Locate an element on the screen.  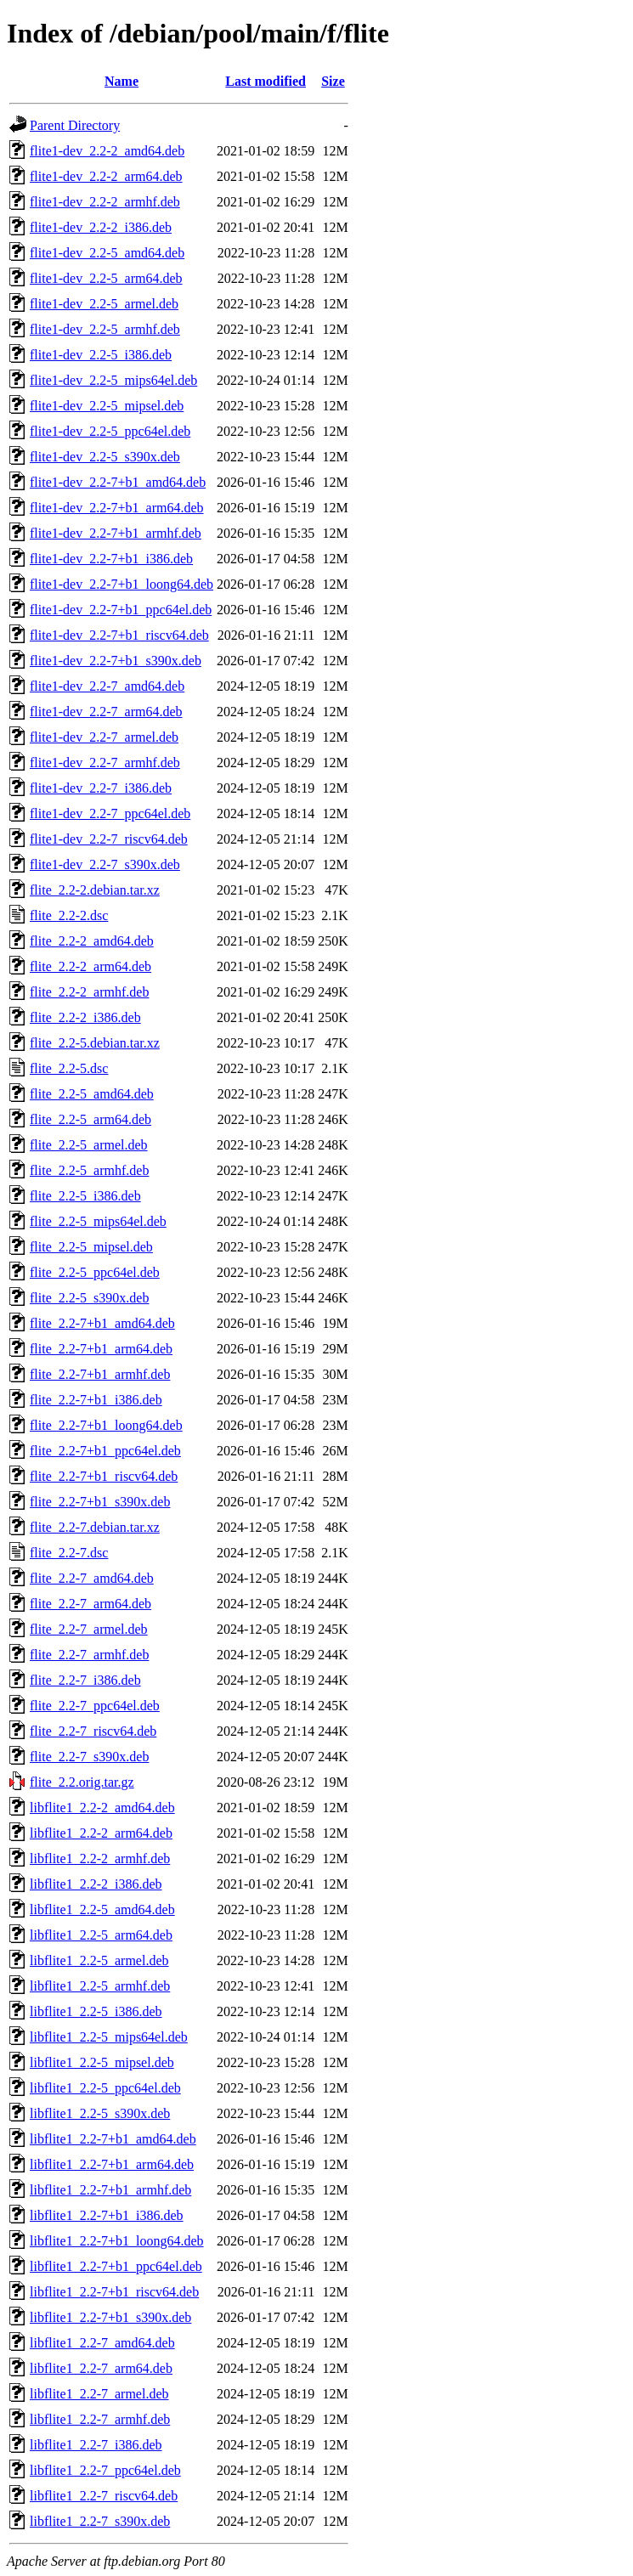
flite_2.2-7_s390x.deb is located at coordinates (89, 1756).